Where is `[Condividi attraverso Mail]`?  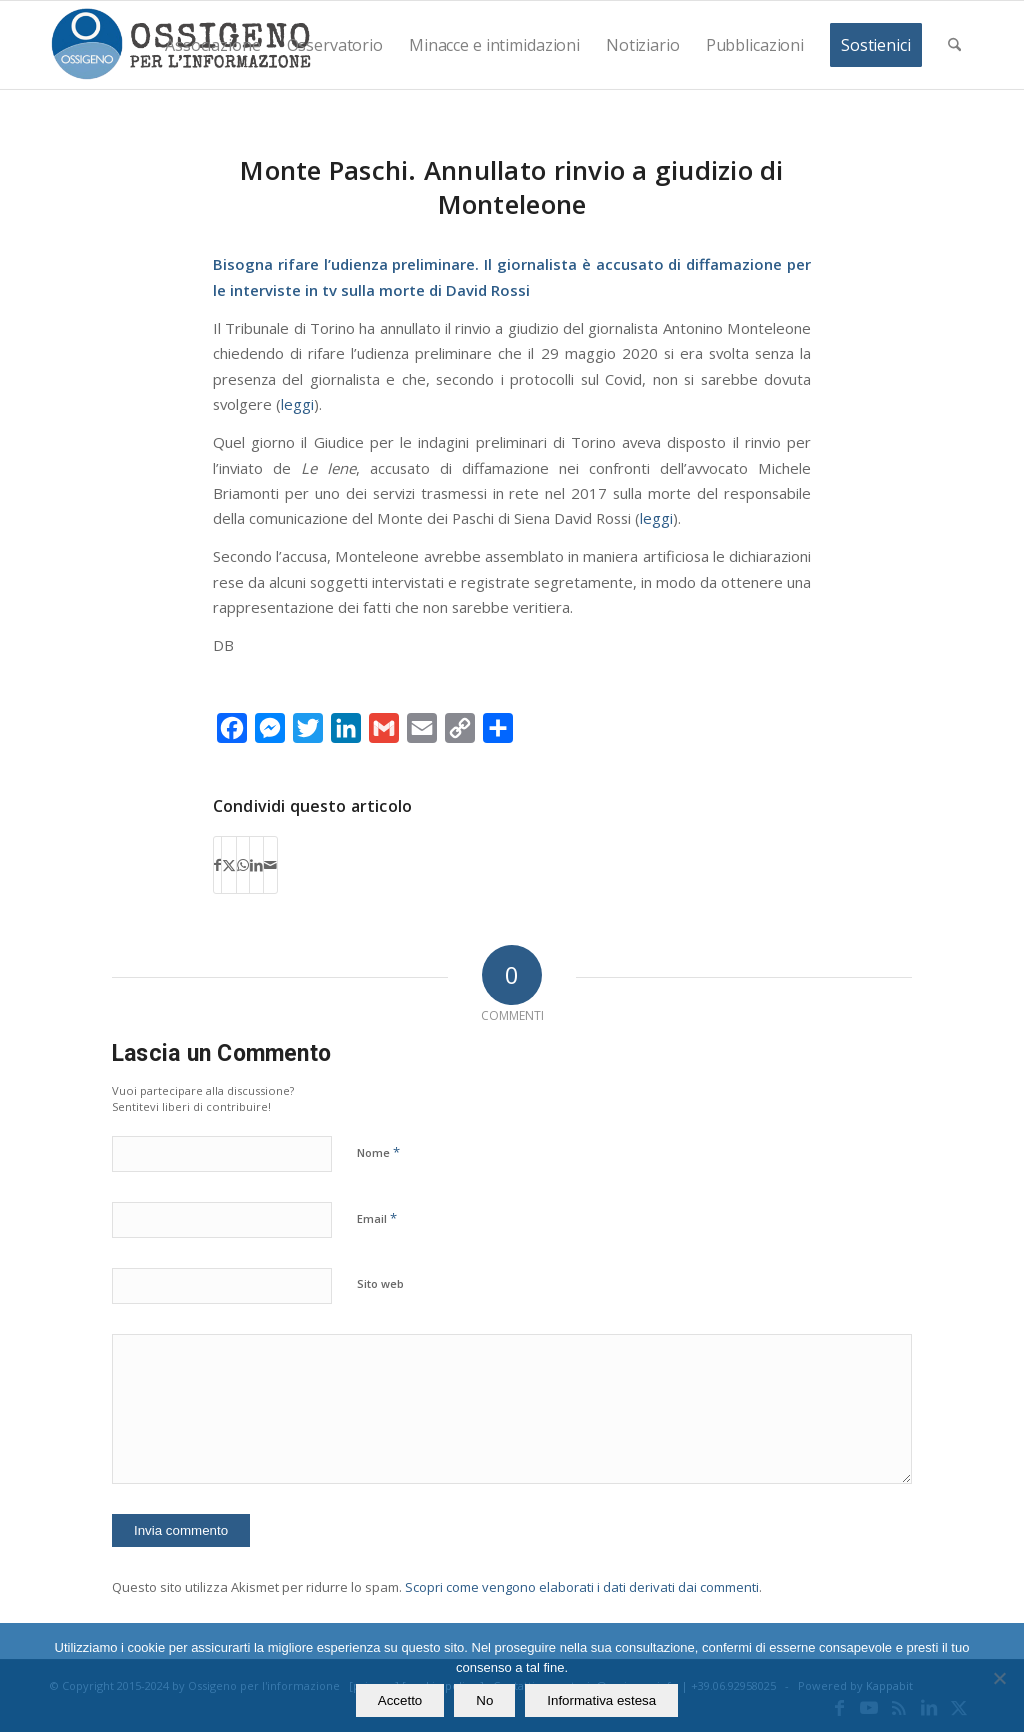 [Condividi attraverso Mail] is located at coordinates (270, 865).